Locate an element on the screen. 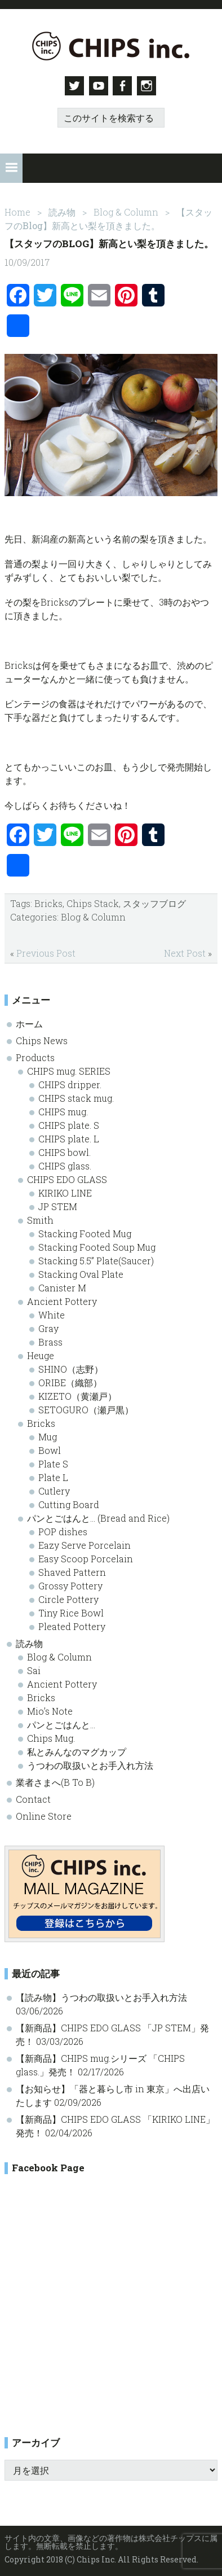 The height and width of the screenshot is (2576, 222). Mio’s Note is located at coordinates (50, 1709).